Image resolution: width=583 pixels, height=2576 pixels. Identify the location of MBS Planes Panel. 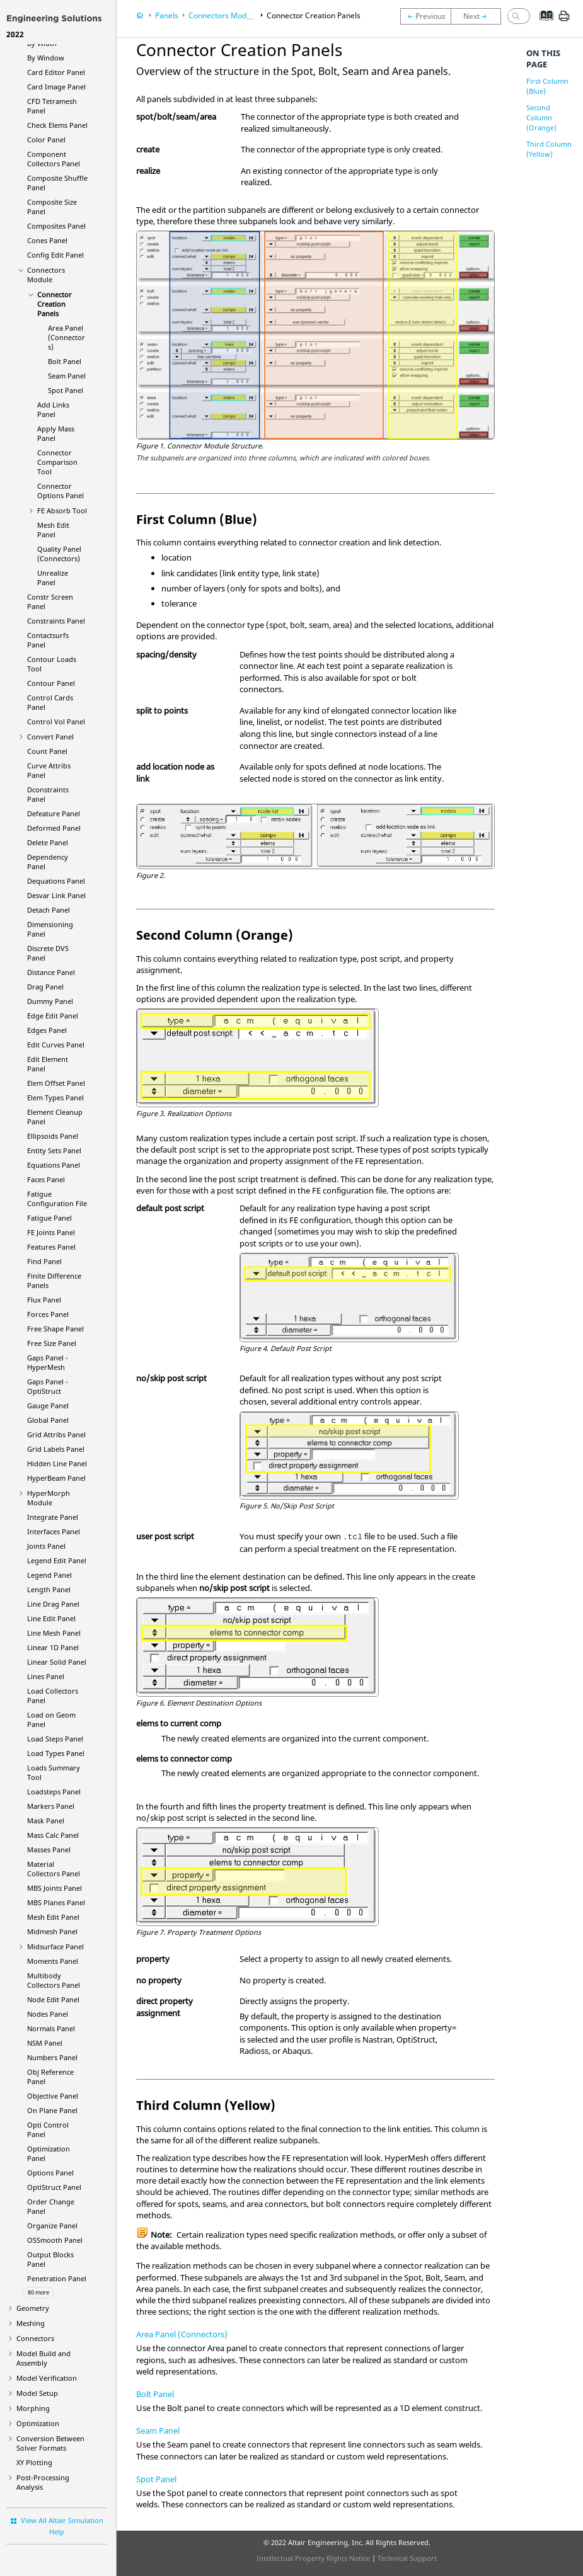
(56, 1902).